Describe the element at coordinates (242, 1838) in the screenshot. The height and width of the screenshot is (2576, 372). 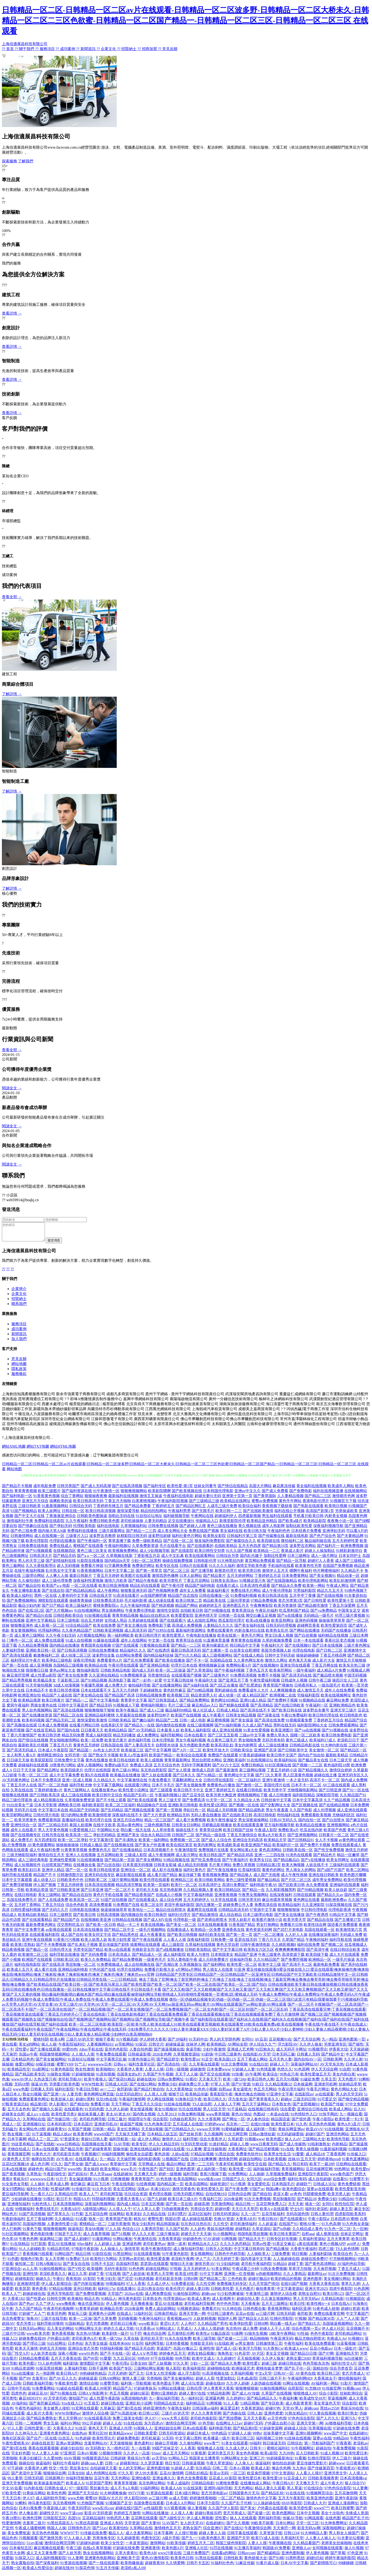
I see `丁香五月激情综合` at that location.